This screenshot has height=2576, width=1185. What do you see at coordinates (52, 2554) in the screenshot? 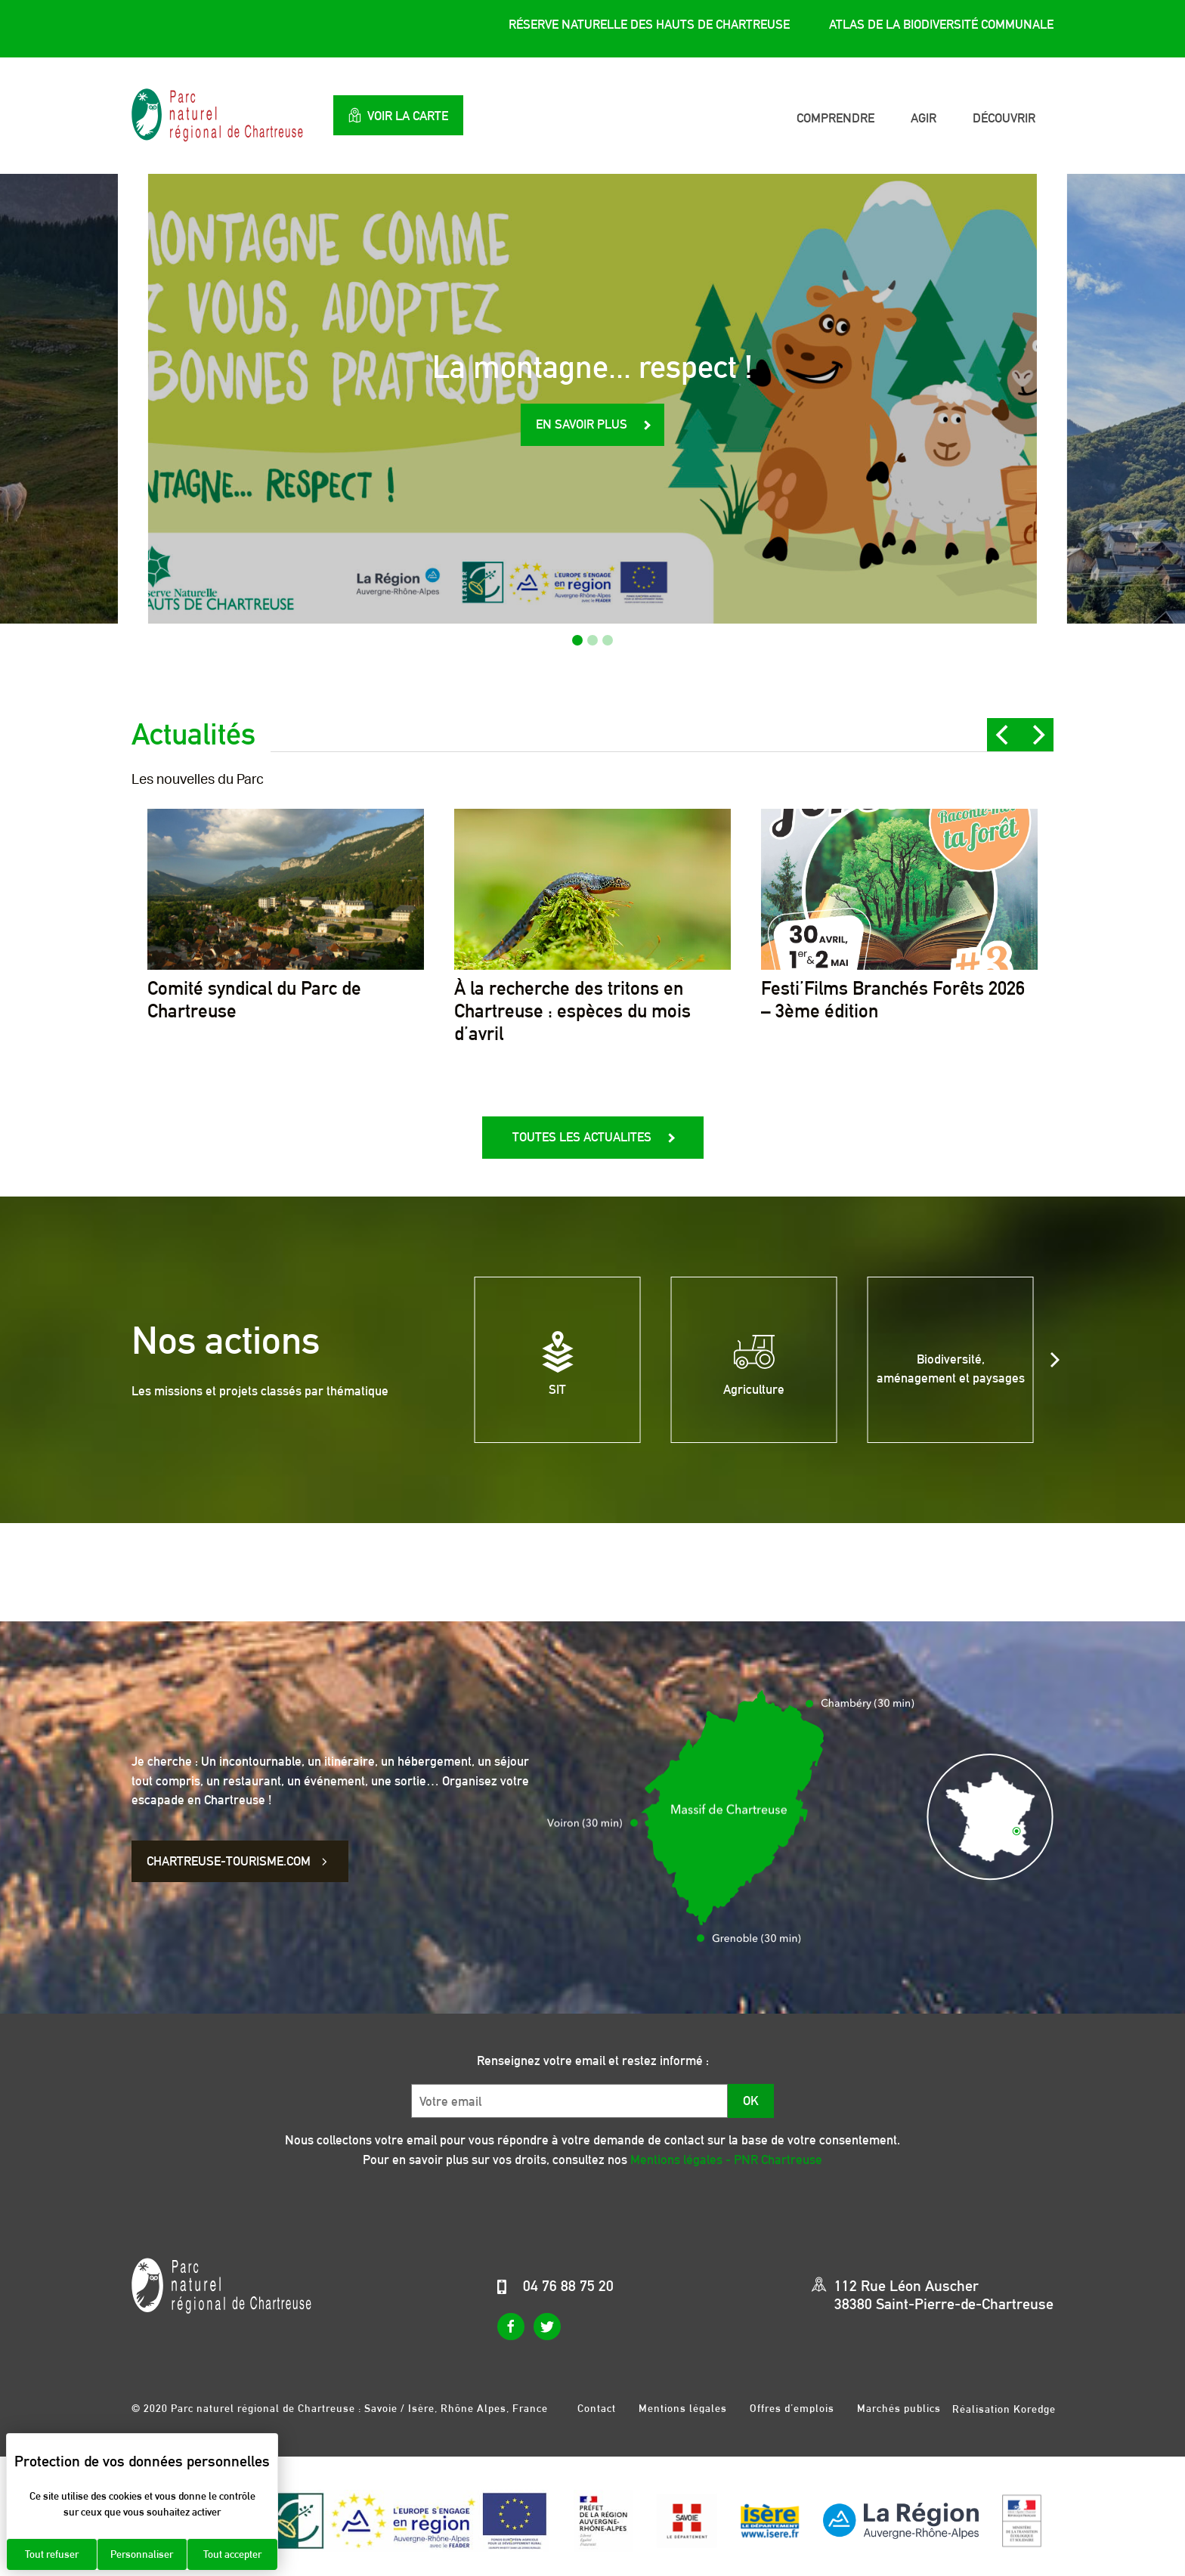
I see `Tout refuser [Cookies : Tout refuser]` at bounding box center [52, 2554].